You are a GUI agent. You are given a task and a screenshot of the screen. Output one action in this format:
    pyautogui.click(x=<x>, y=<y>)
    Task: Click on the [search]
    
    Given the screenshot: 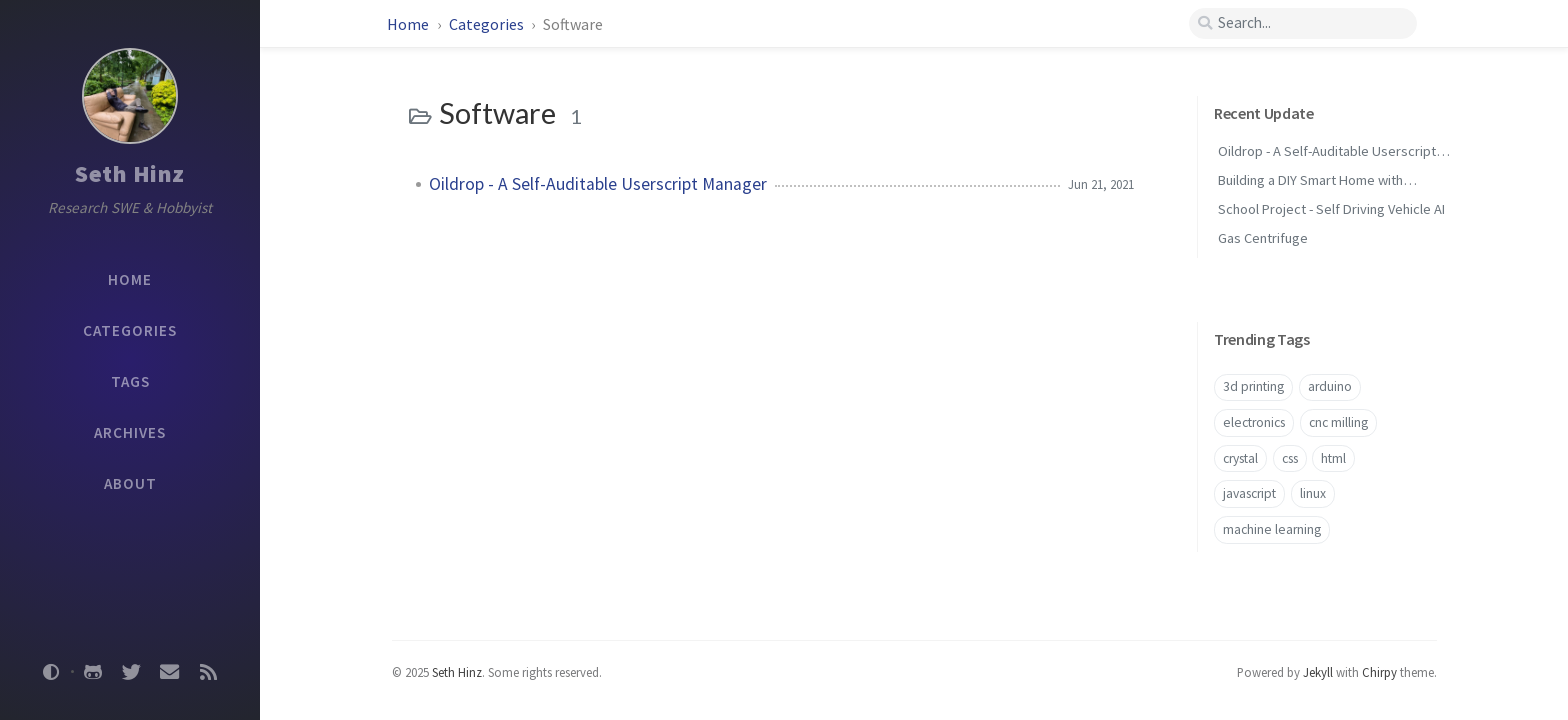 What is the action you would take?
    pyautogui.click(x=1303, y=23)
    